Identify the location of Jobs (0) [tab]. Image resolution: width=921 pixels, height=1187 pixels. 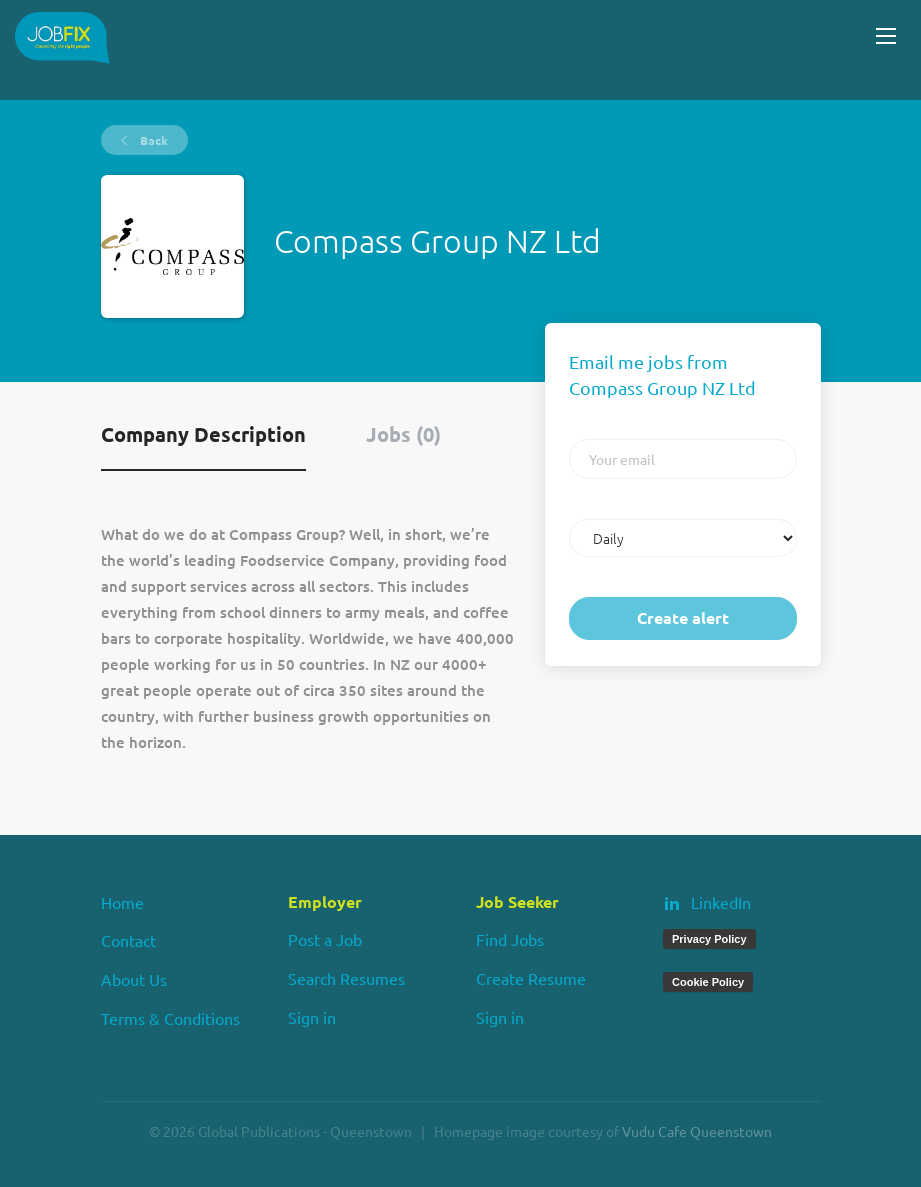
(403, 434).